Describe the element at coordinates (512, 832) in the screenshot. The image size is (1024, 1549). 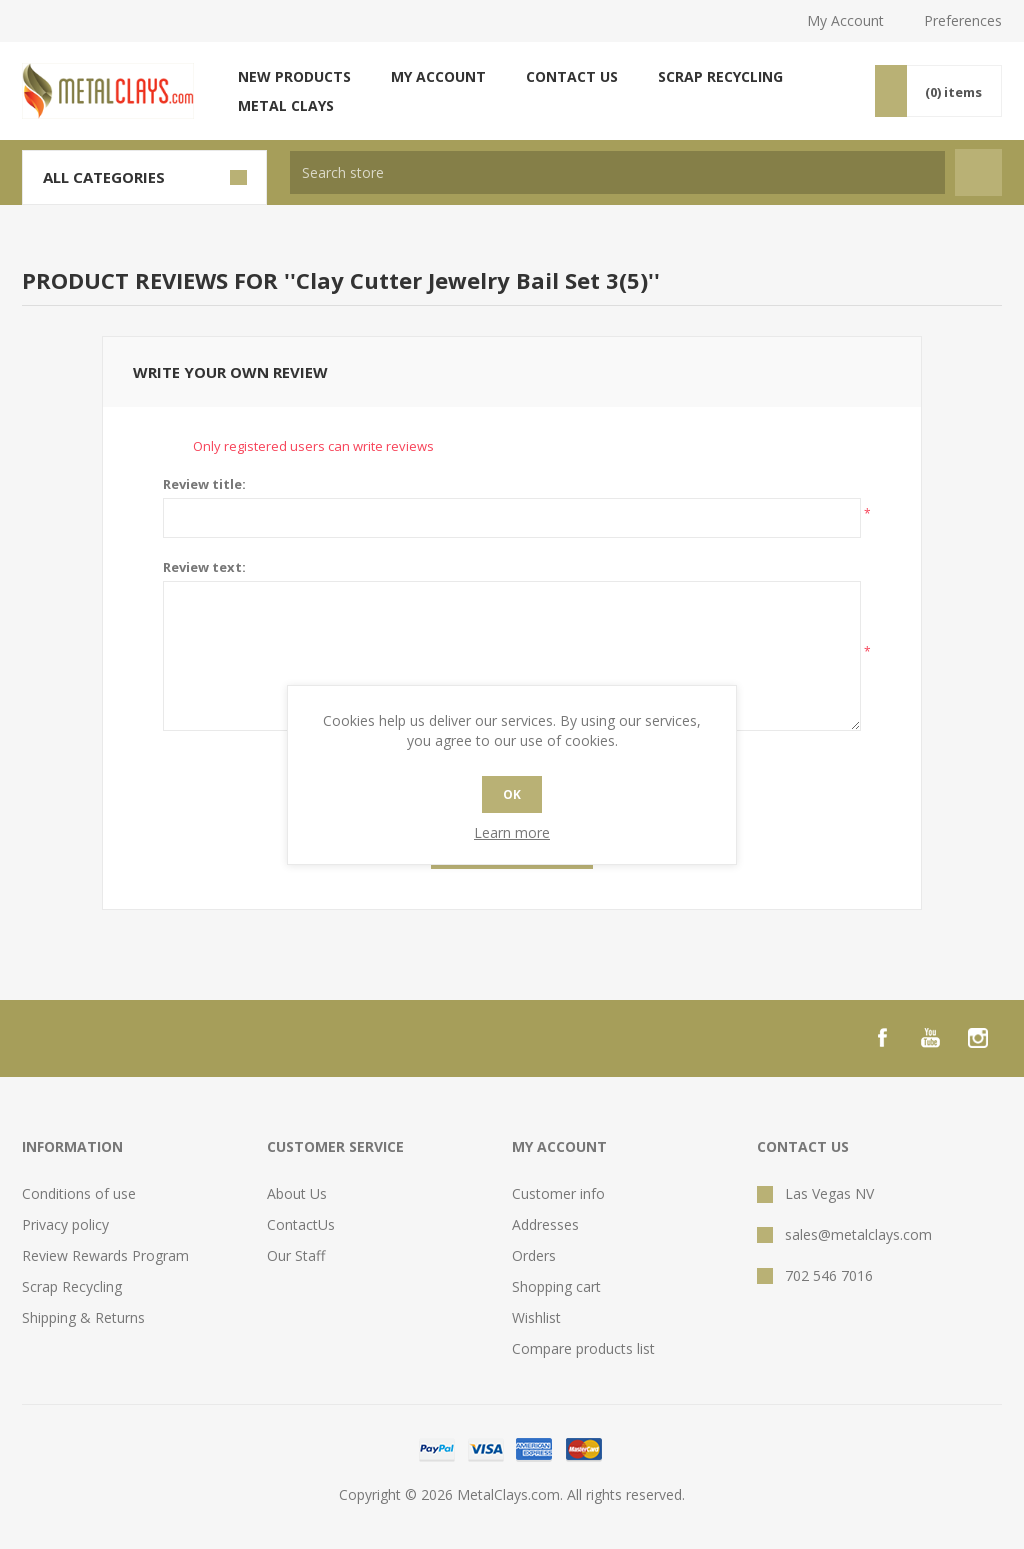
I see `Learn more` at that location.